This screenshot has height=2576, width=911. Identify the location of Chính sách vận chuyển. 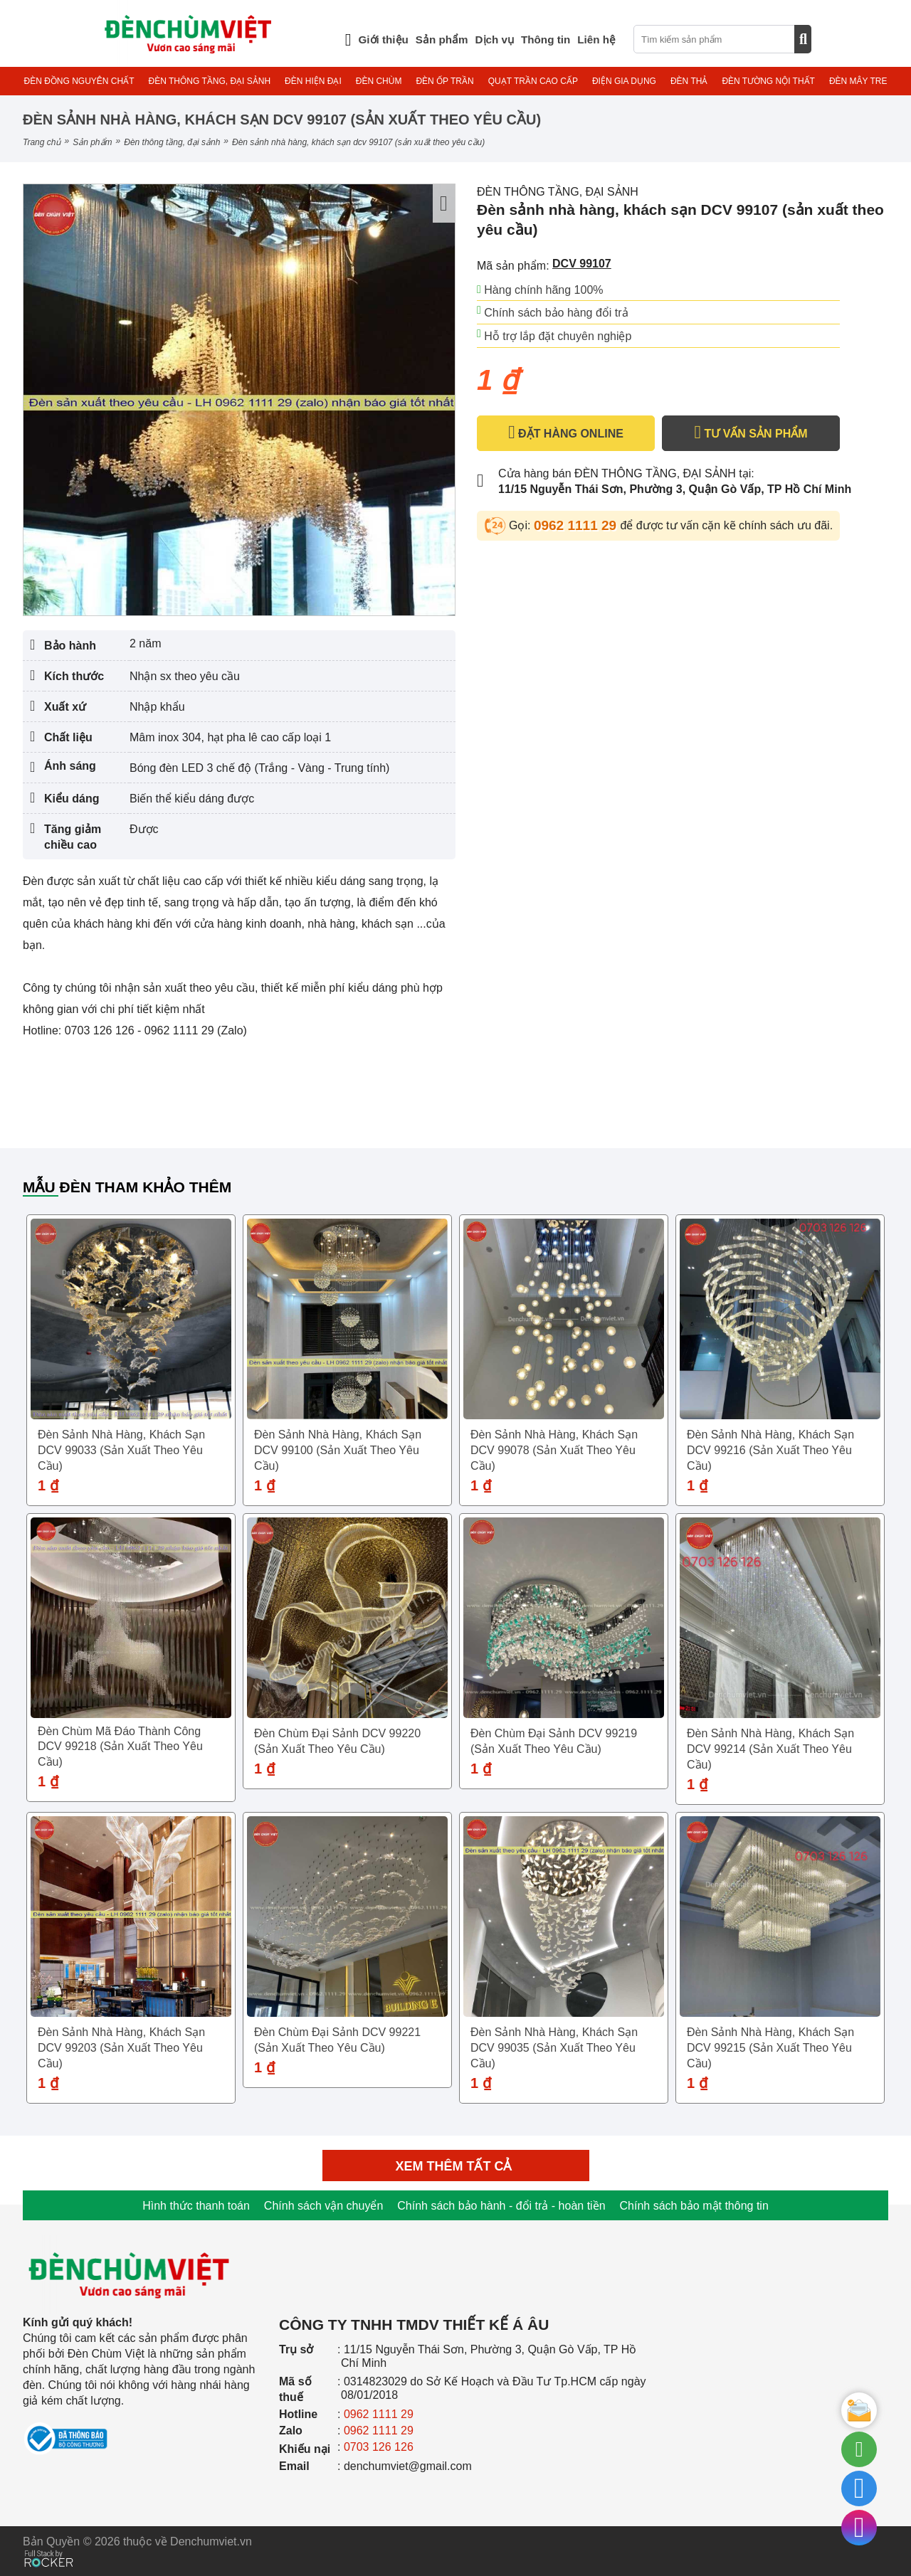
(323, 2206).